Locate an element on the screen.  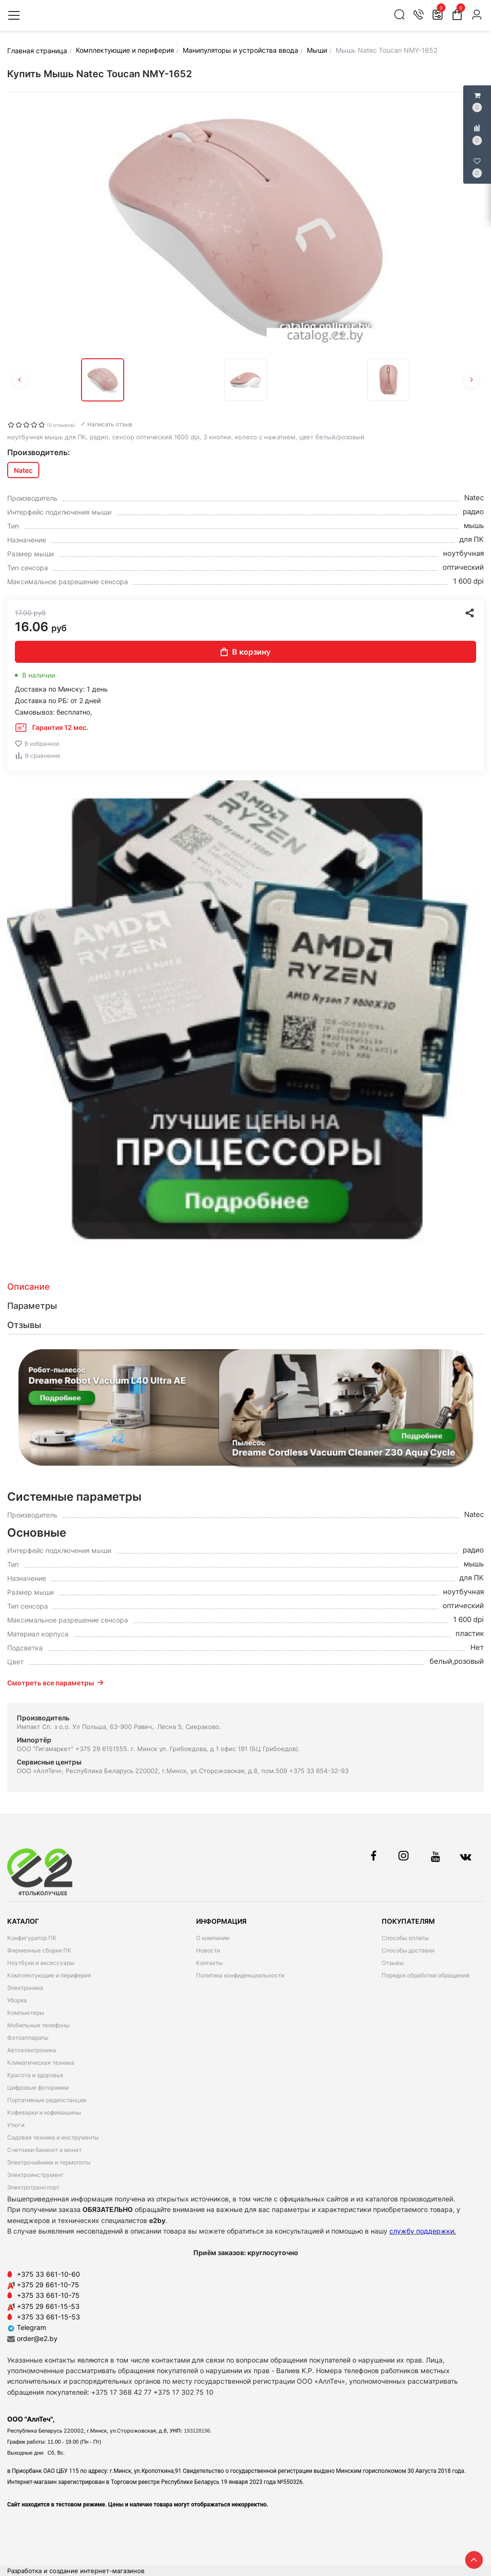
В корзину is located at coordinates (245, 652).